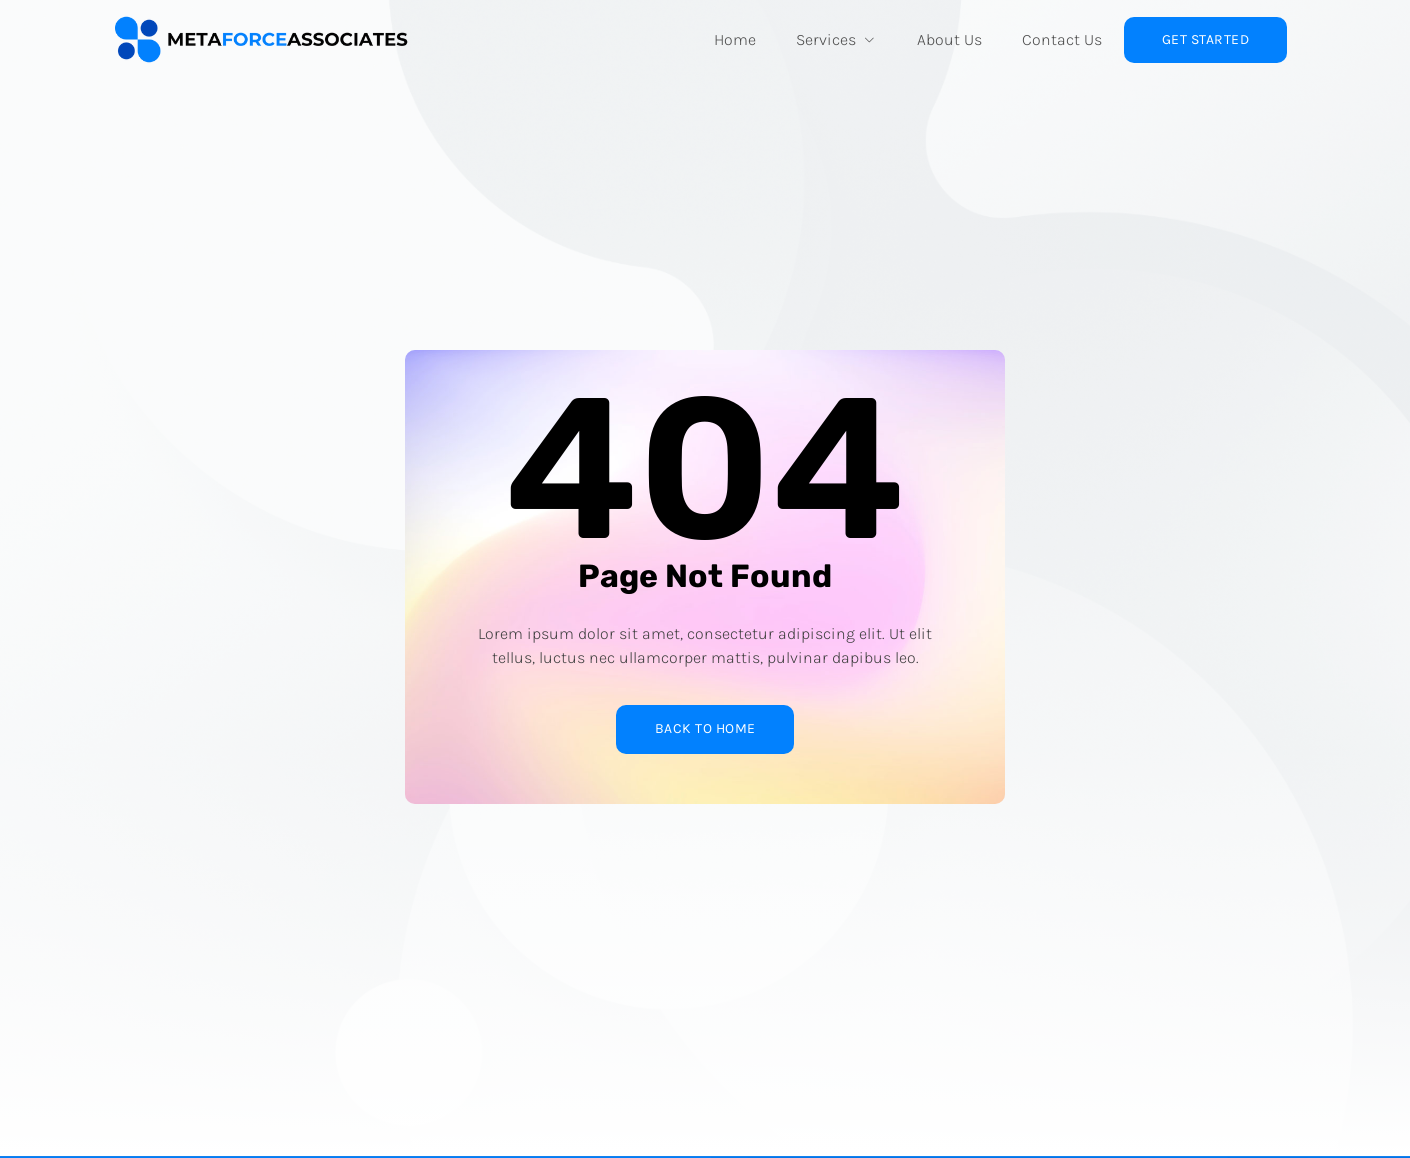 This screenshot has height=1158, width=1410. Describe the element at coordinates (1062, 39) in the screenshot. I see `Contact Us` at that location.